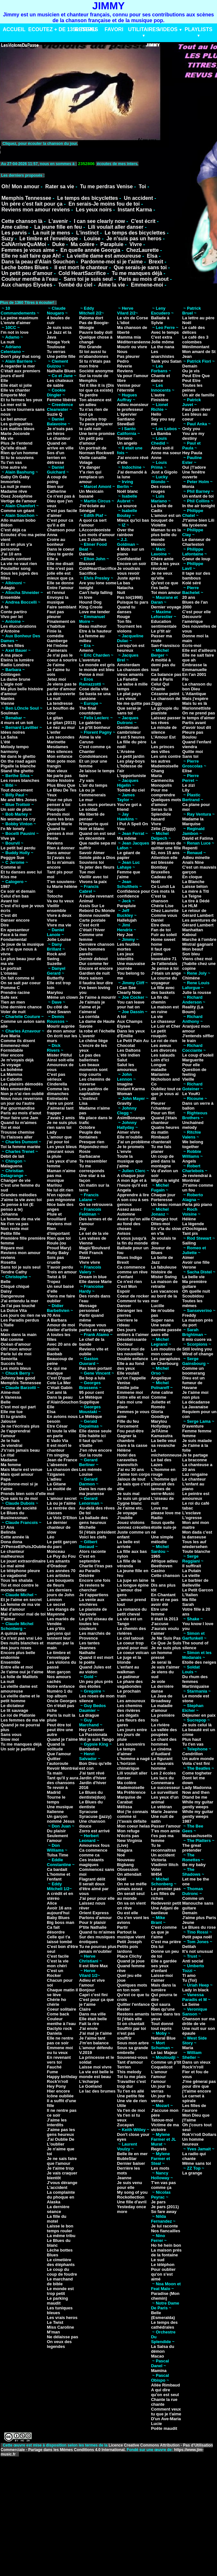 This screenshot has height=2576, width=217. Describe the element at coordinates (193, 1060) in the screenshot. I see `Marguerite` at that location.